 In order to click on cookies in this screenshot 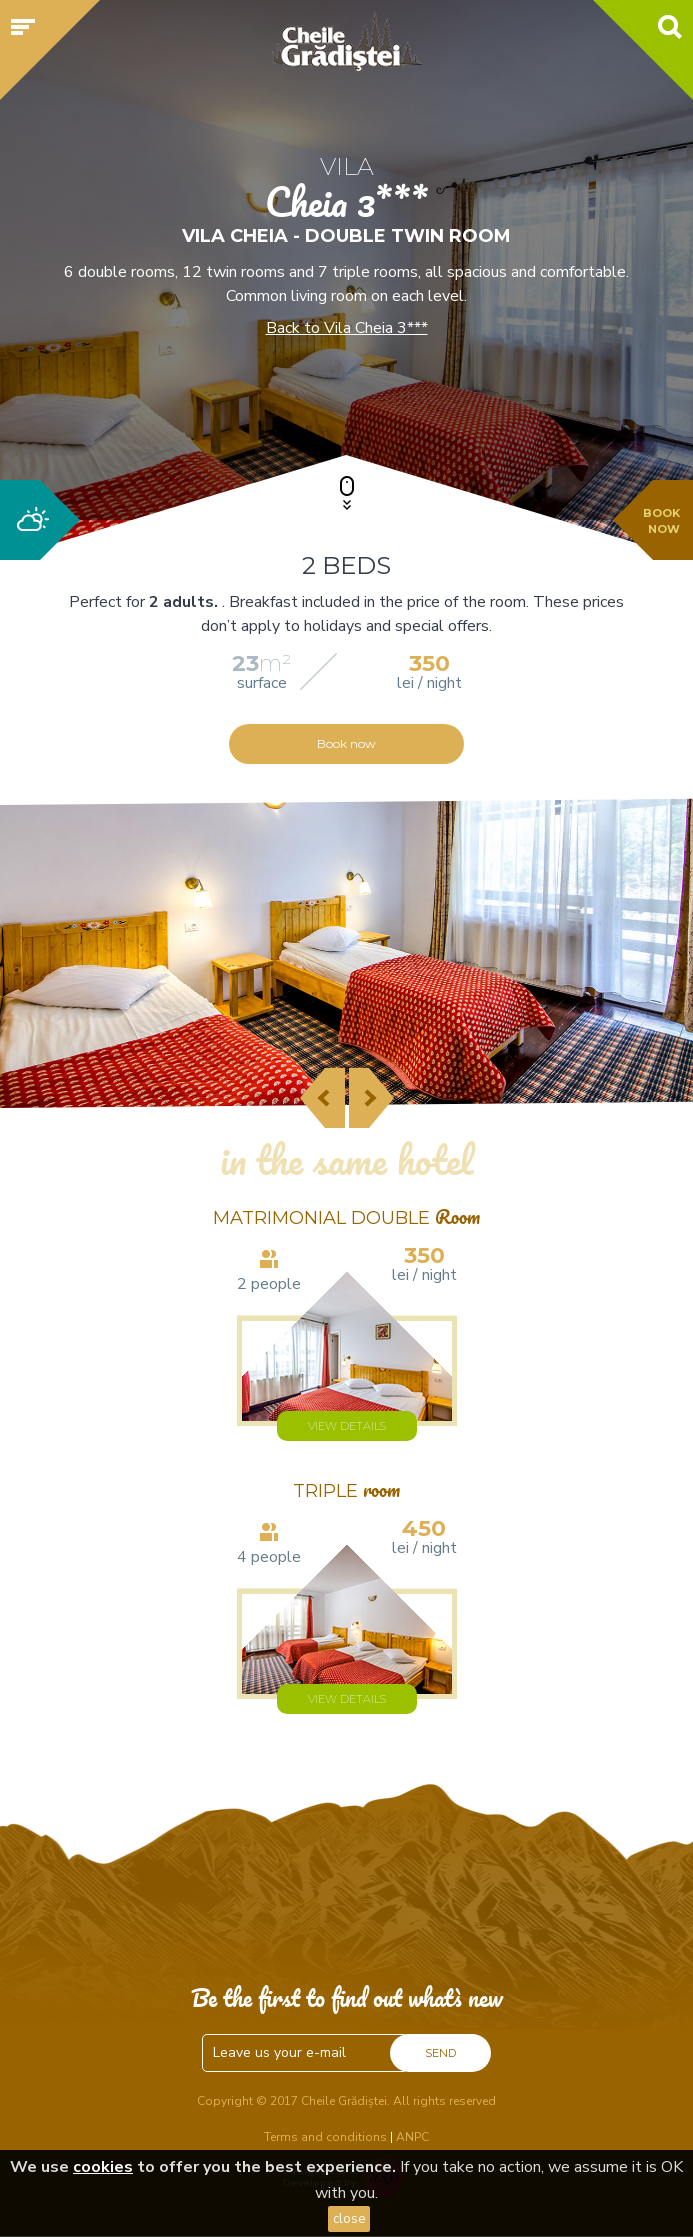, I will do `click(103, 2167)`.